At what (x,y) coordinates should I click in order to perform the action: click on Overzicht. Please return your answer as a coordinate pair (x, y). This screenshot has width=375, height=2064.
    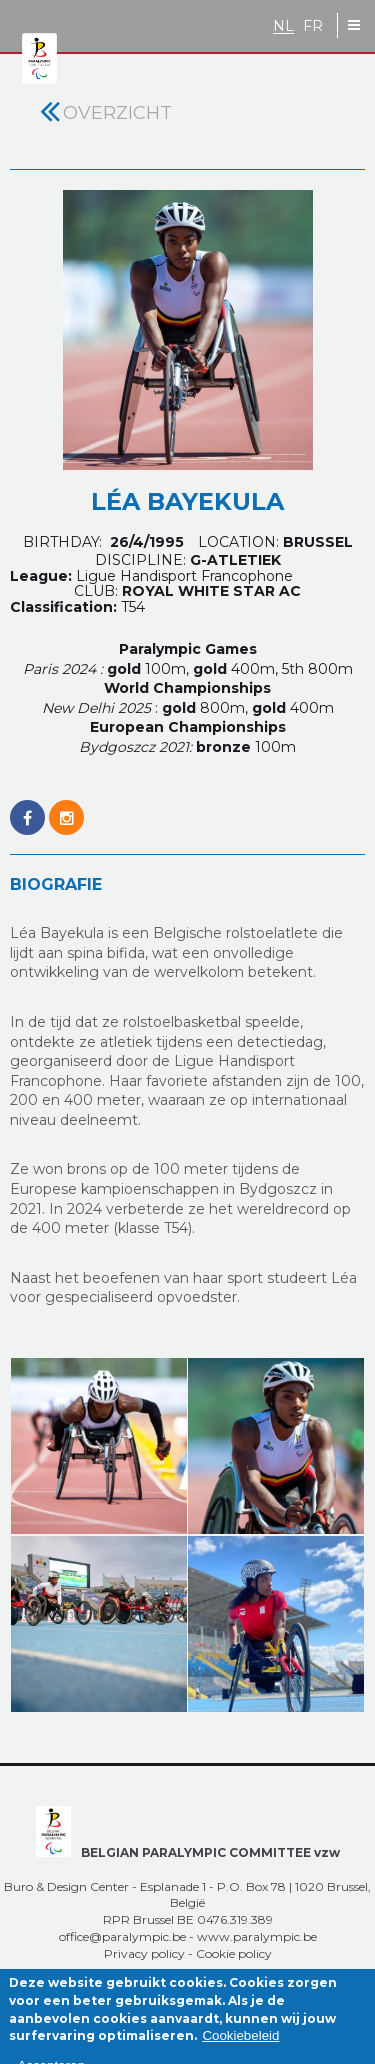
    Looking at the image, I should click on (117, 113).